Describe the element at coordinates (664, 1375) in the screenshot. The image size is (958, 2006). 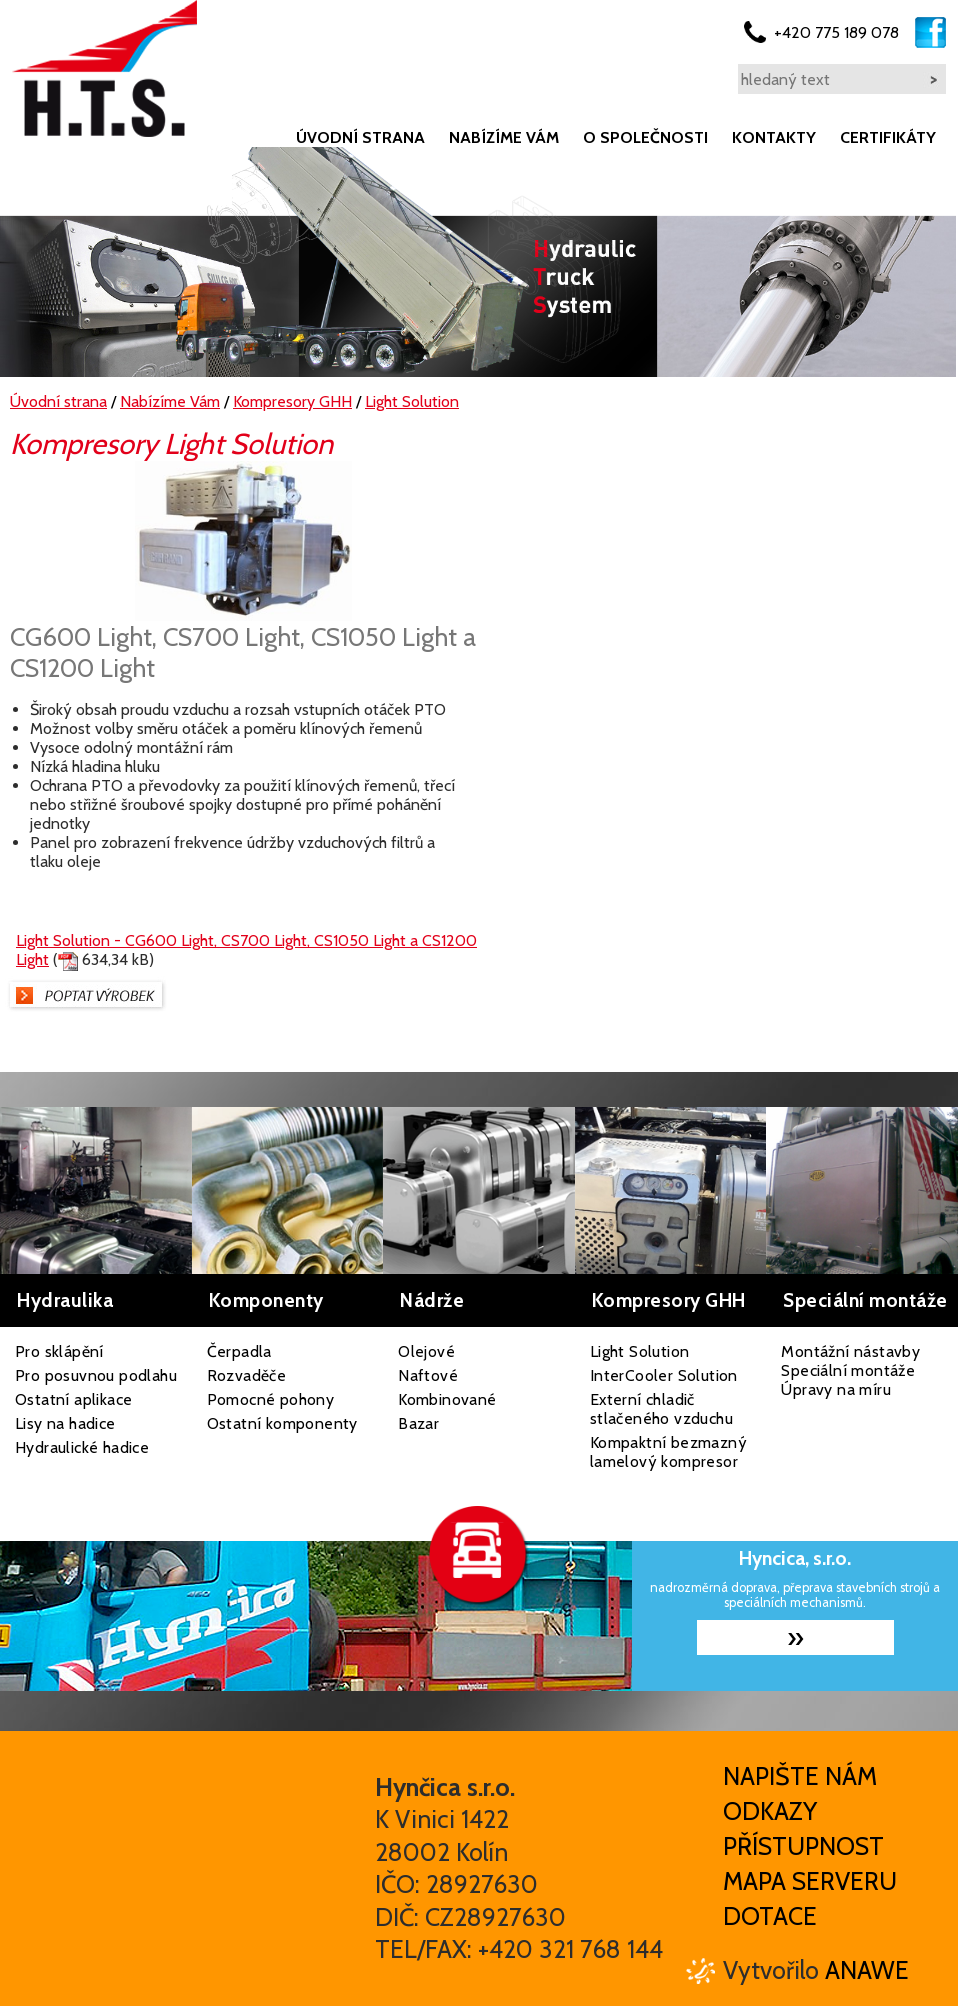
I see `InterCooler Solution` at that location.